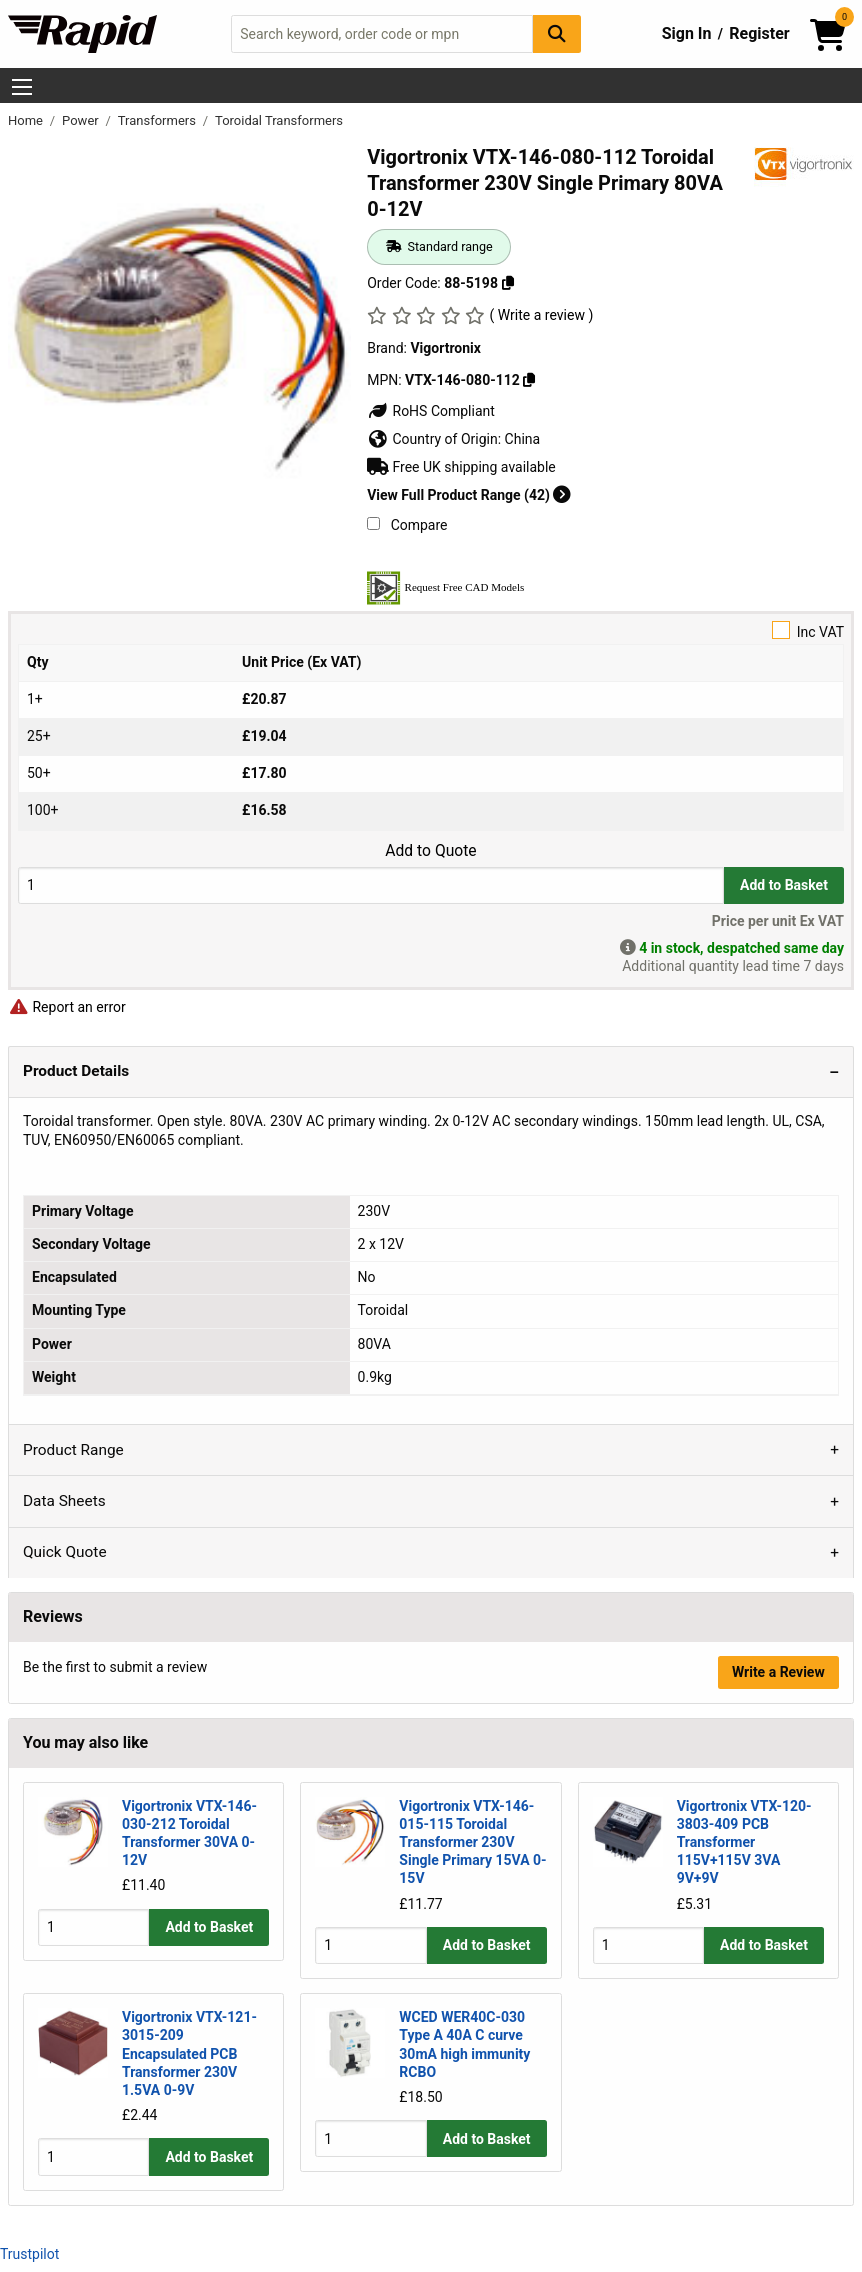 The image size is (862, 2272). I want to click on Register, so click(759, 33).